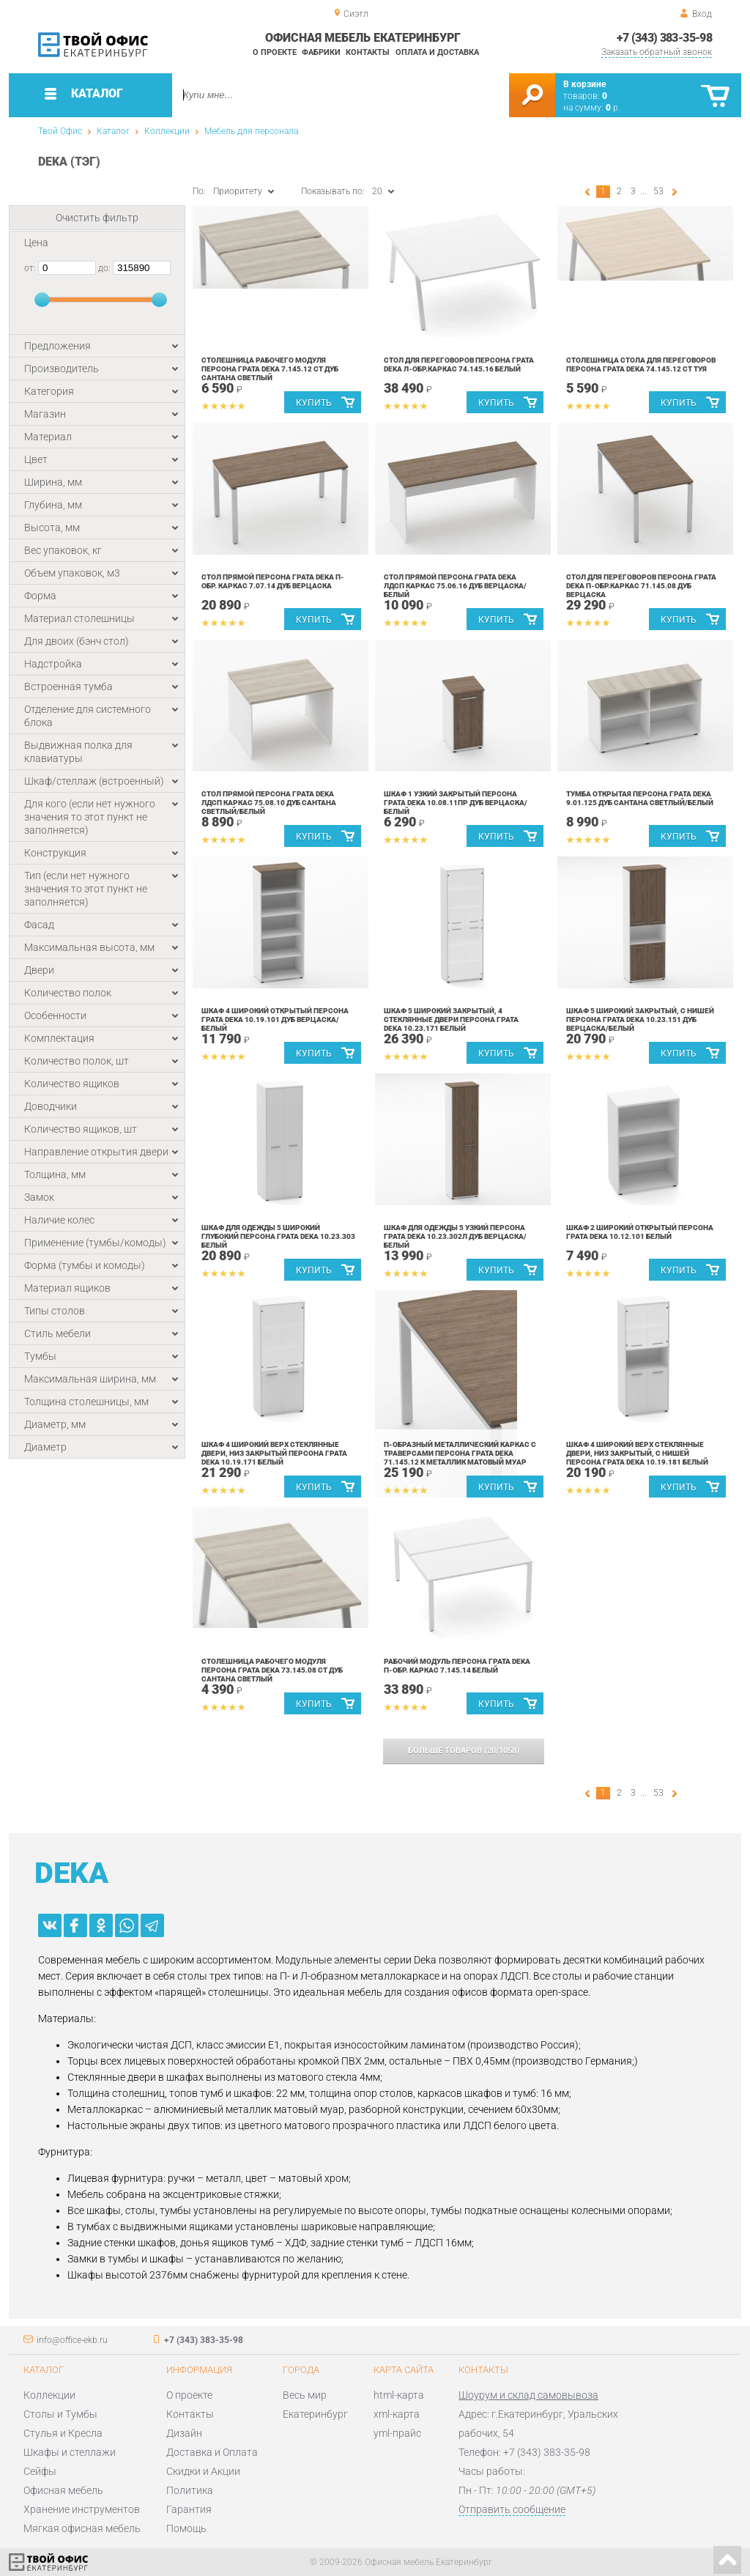 Image resolution: width=750 pixels, height=2576 pixels. Describe the element at coordinates (186, 2528) in the screenshot. I see `Помощь` at that location.